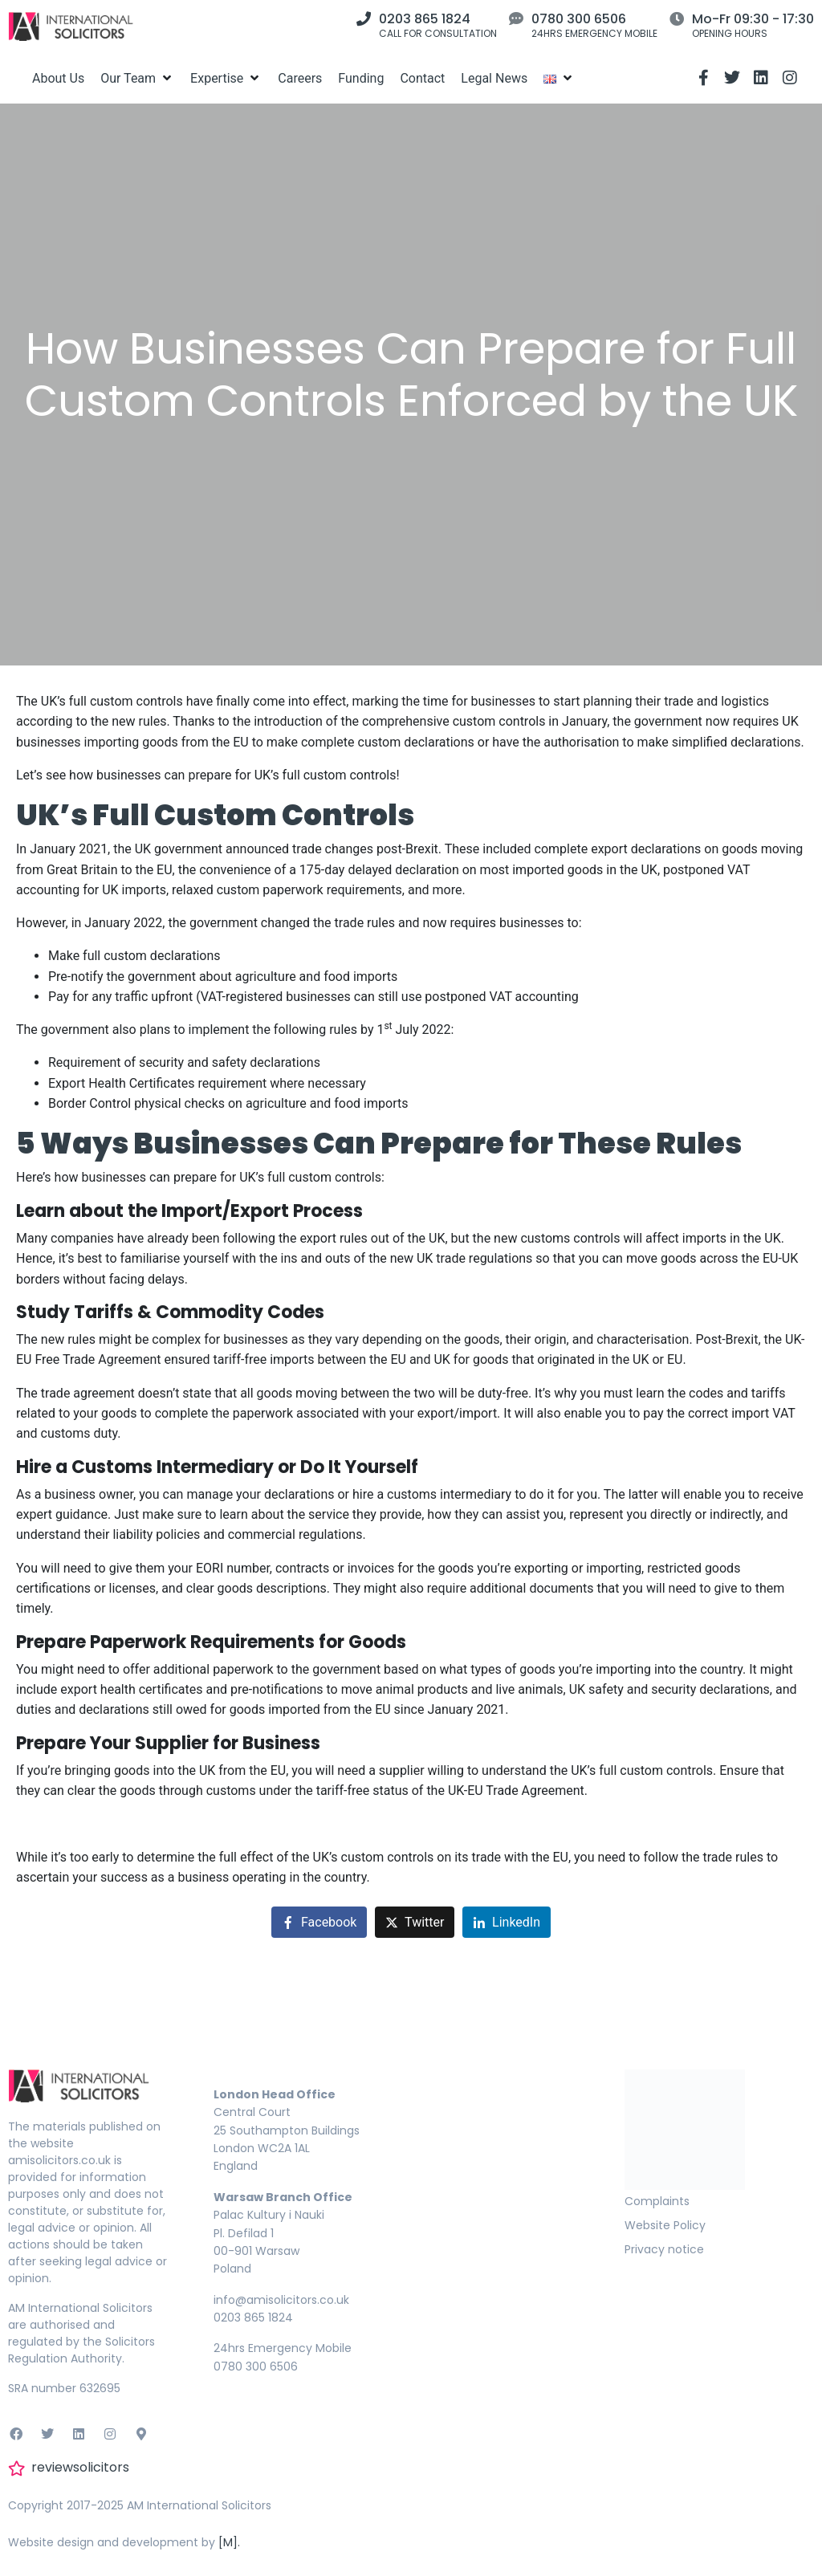  What do you see at coordinates (516, 18) in the screenshot?
I see `[0780 300 6506]` at bounding box center [516, 18].